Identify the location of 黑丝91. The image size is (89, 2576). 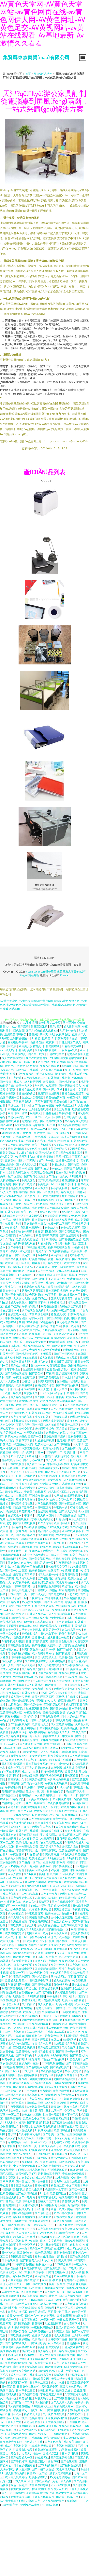
(30, 1925).